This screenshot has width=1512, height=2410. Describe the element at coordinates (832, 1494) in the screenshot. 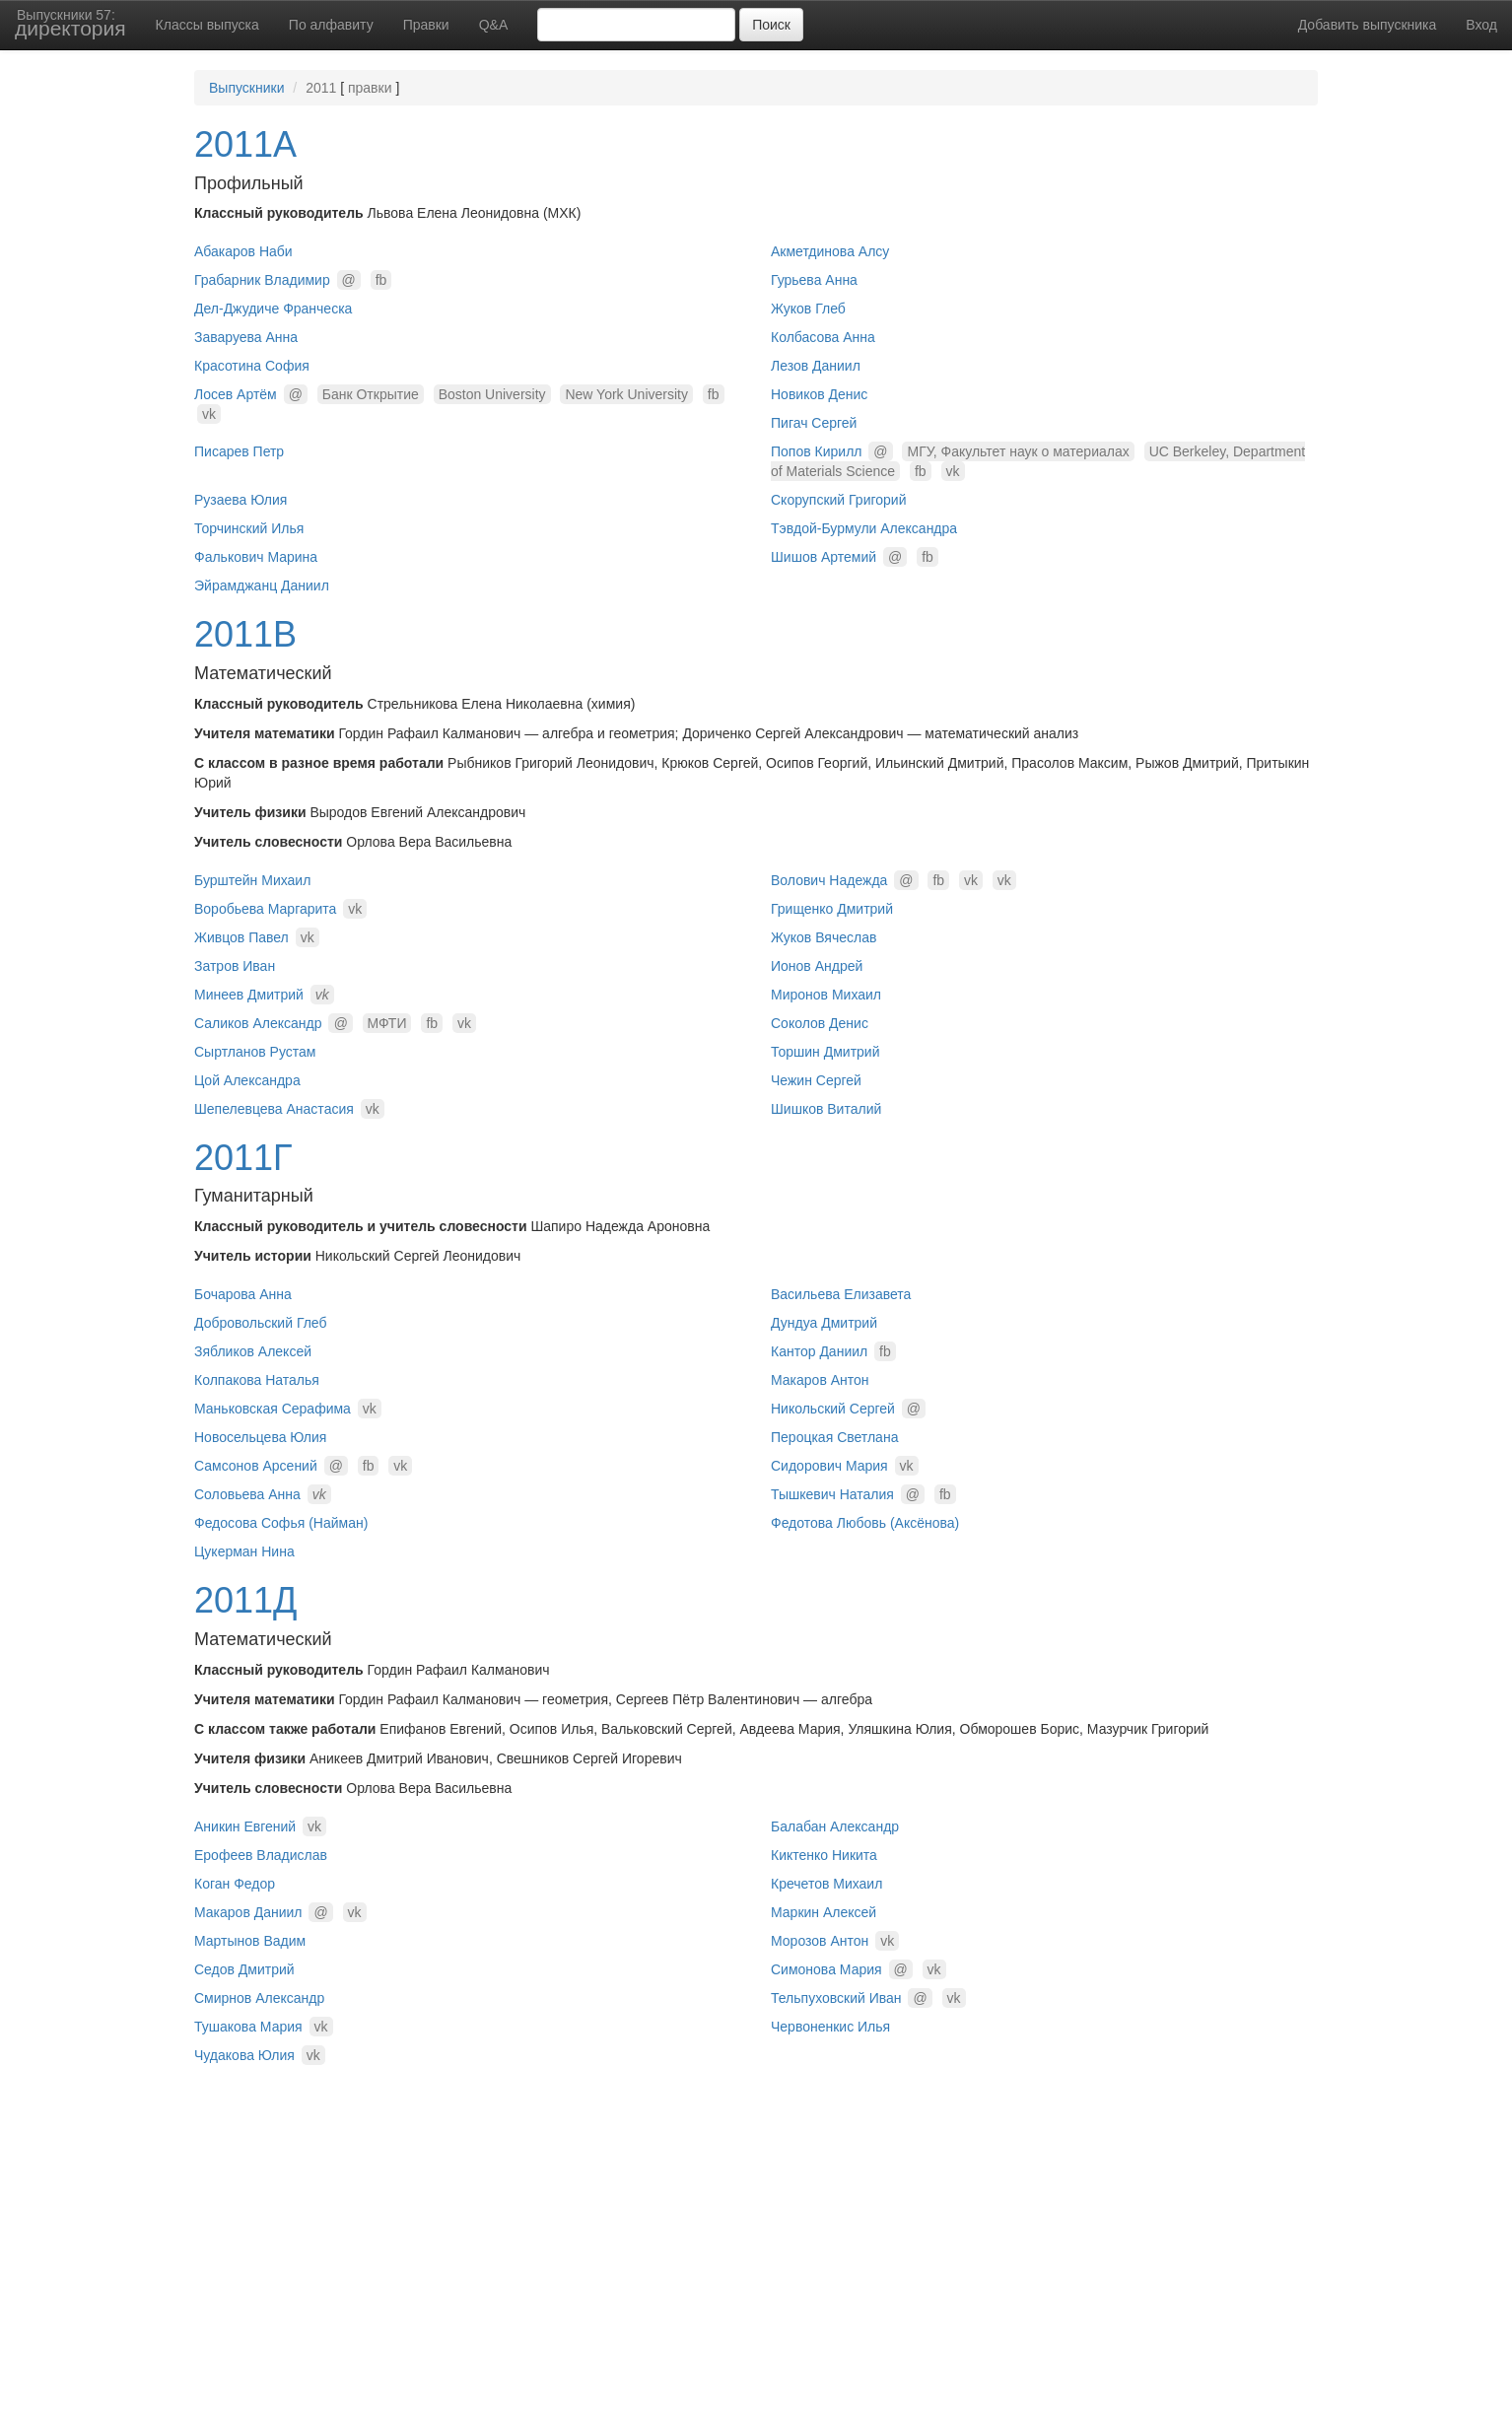

I see `Тышкевич Наталия` at that location.